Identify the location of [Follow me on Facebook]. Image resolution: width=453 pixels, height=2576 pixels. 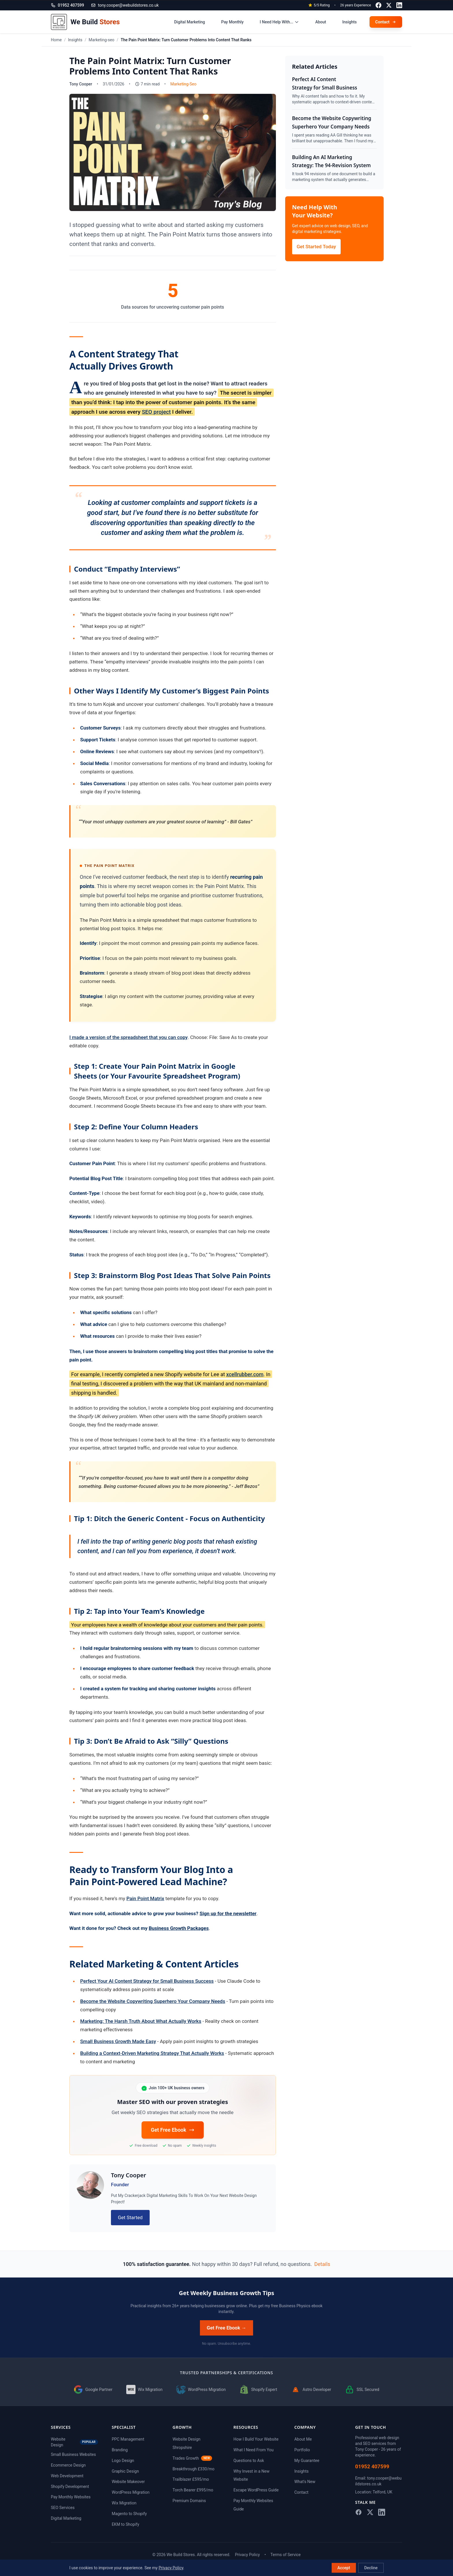
(378, 5).